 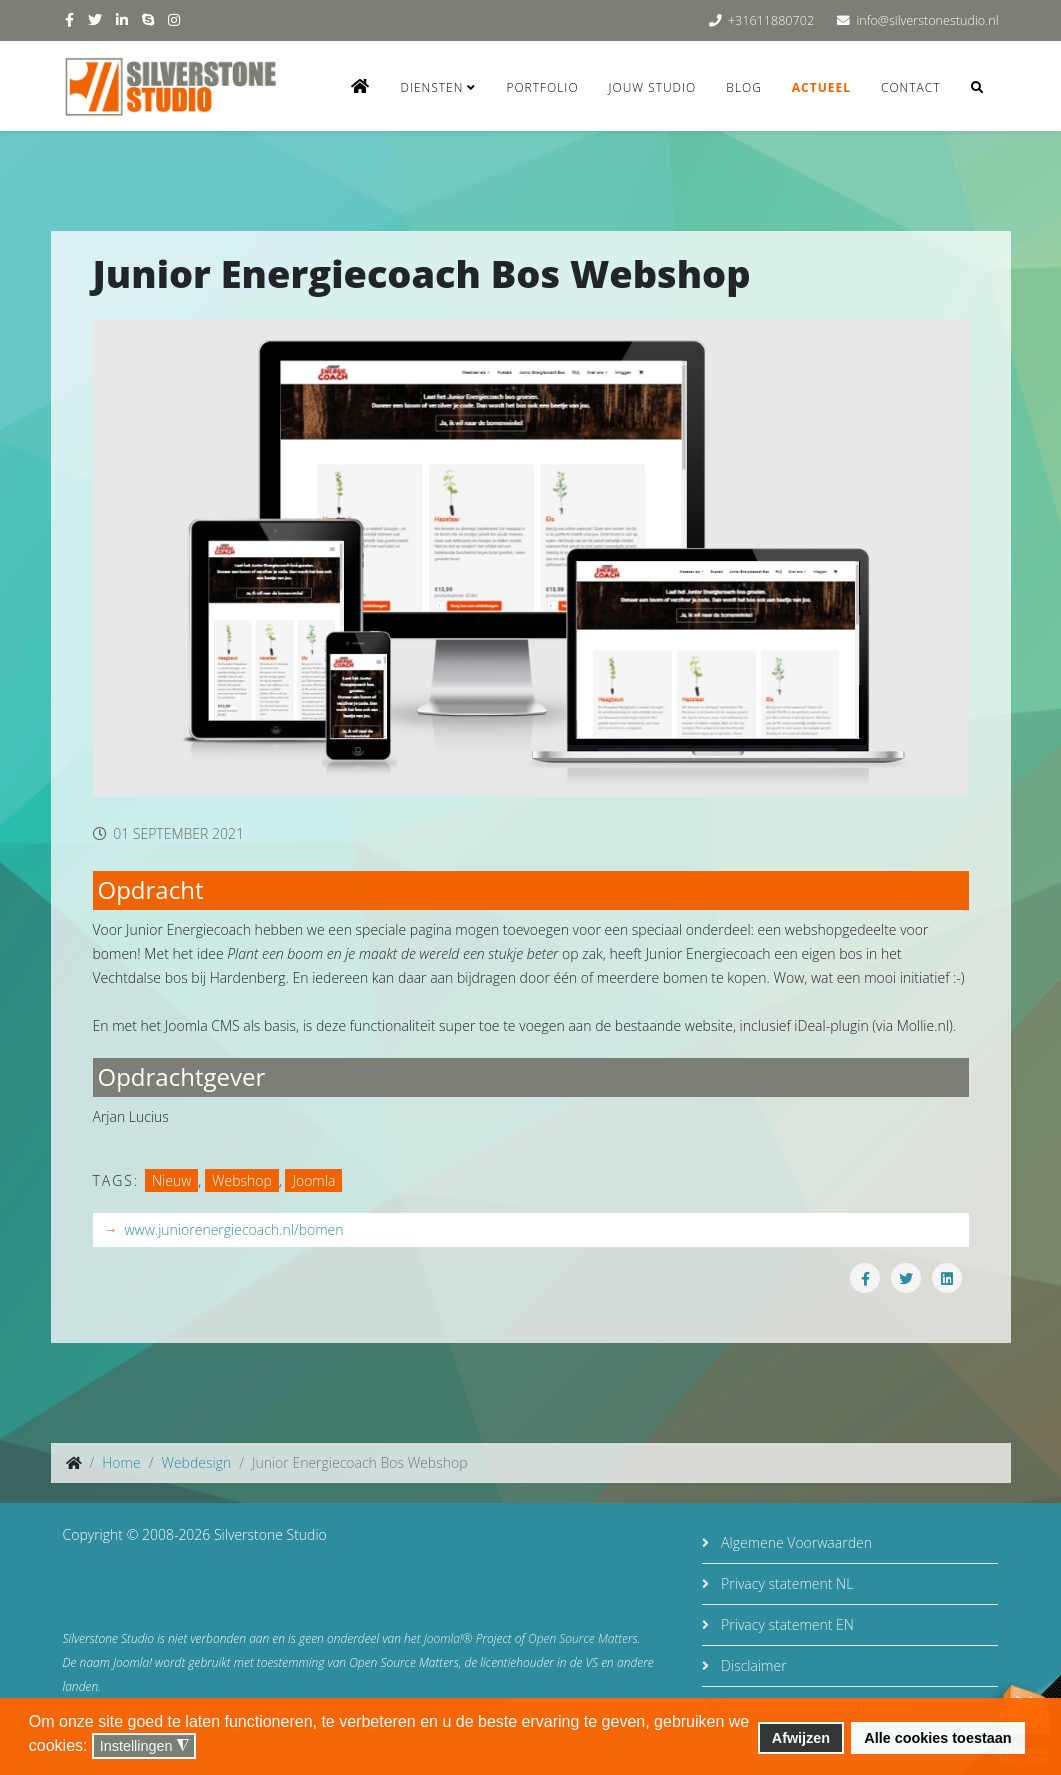 I want to click on Webdesign, so click(x=196, y=1462).